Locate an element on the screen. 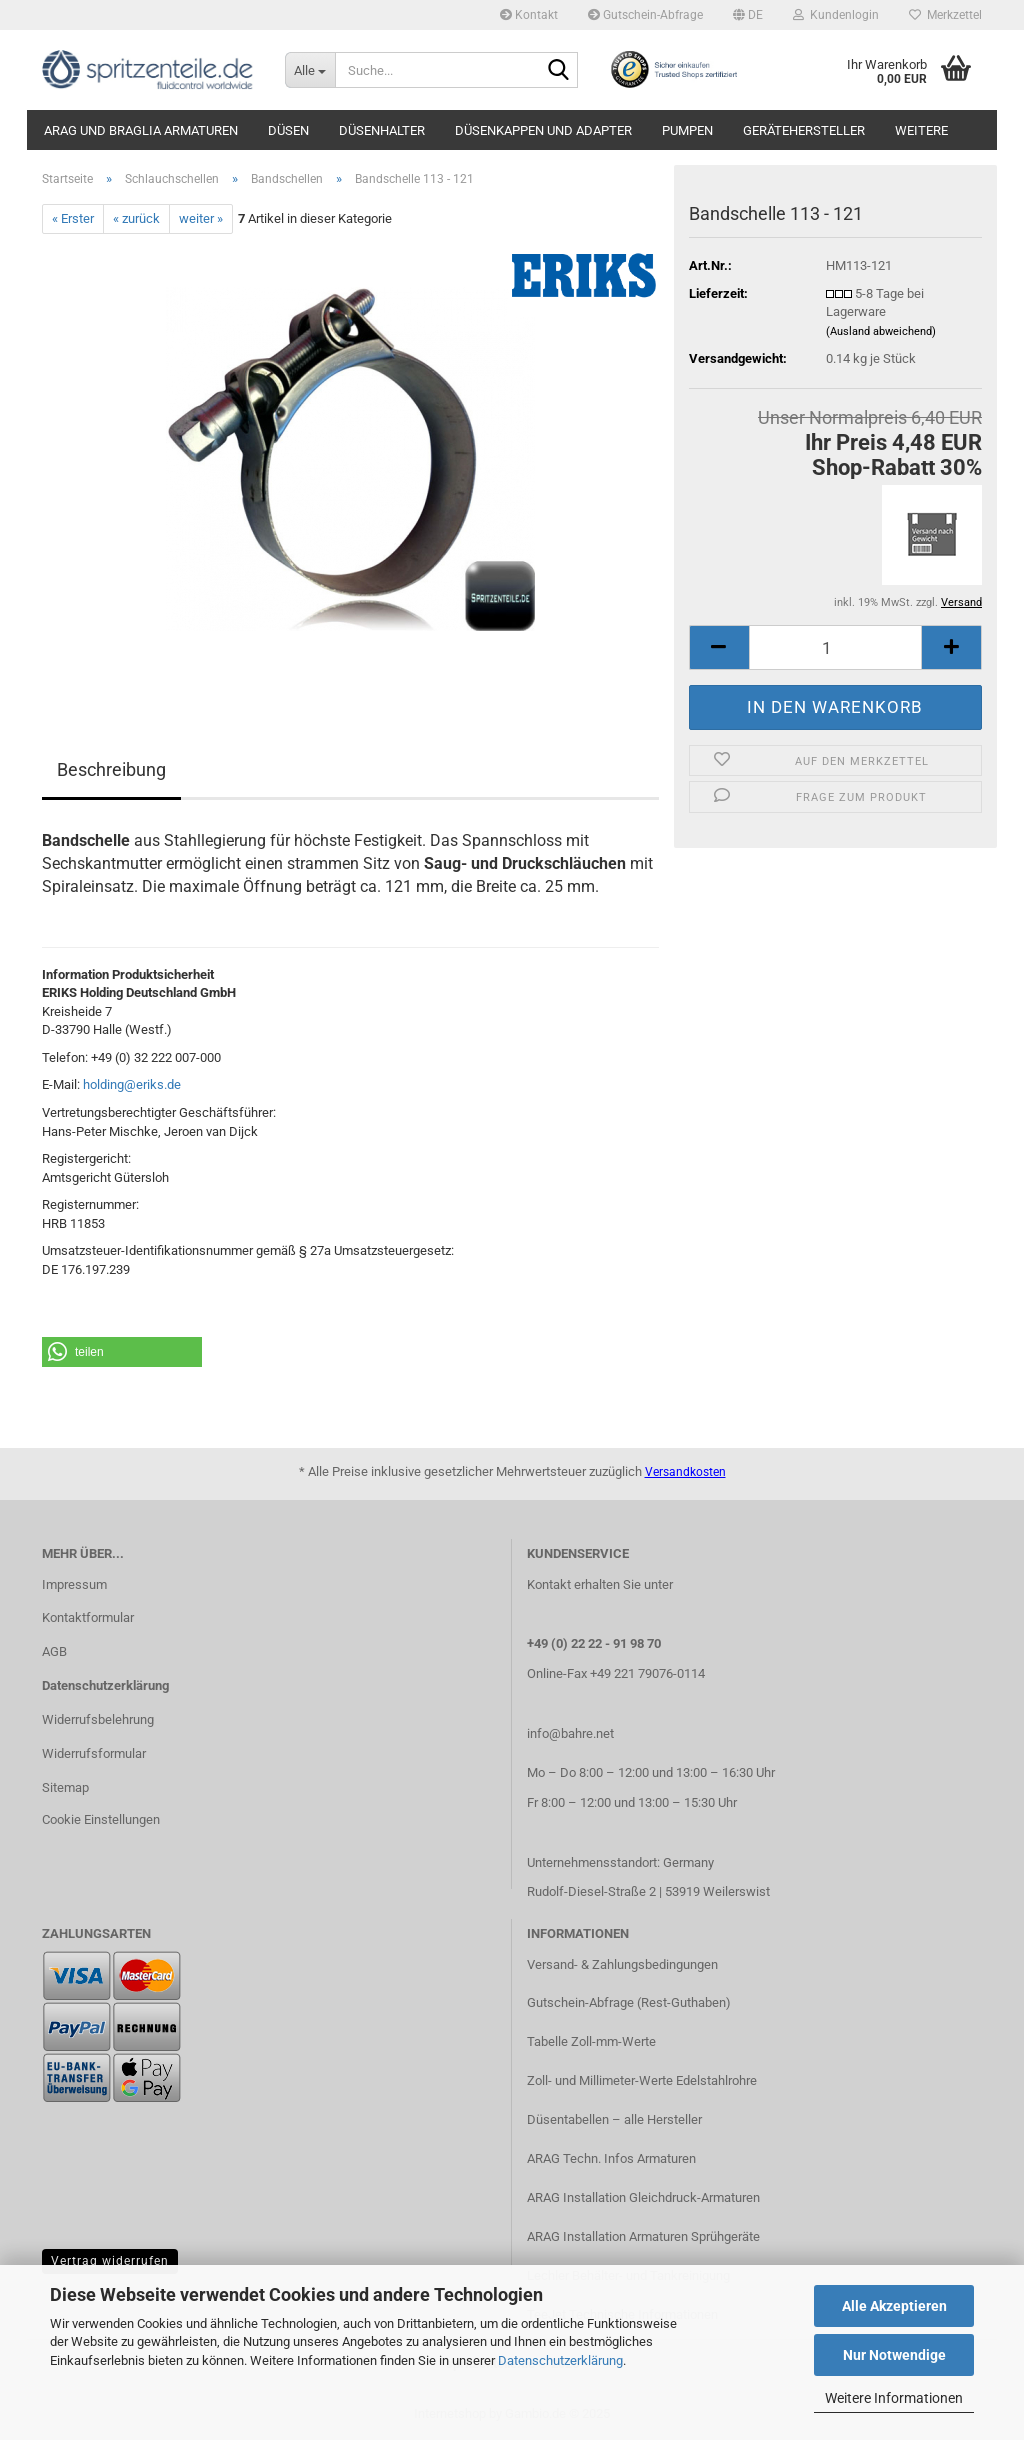 The image size is (1024, 2440). « zurück is located at coordinates (136, 218).